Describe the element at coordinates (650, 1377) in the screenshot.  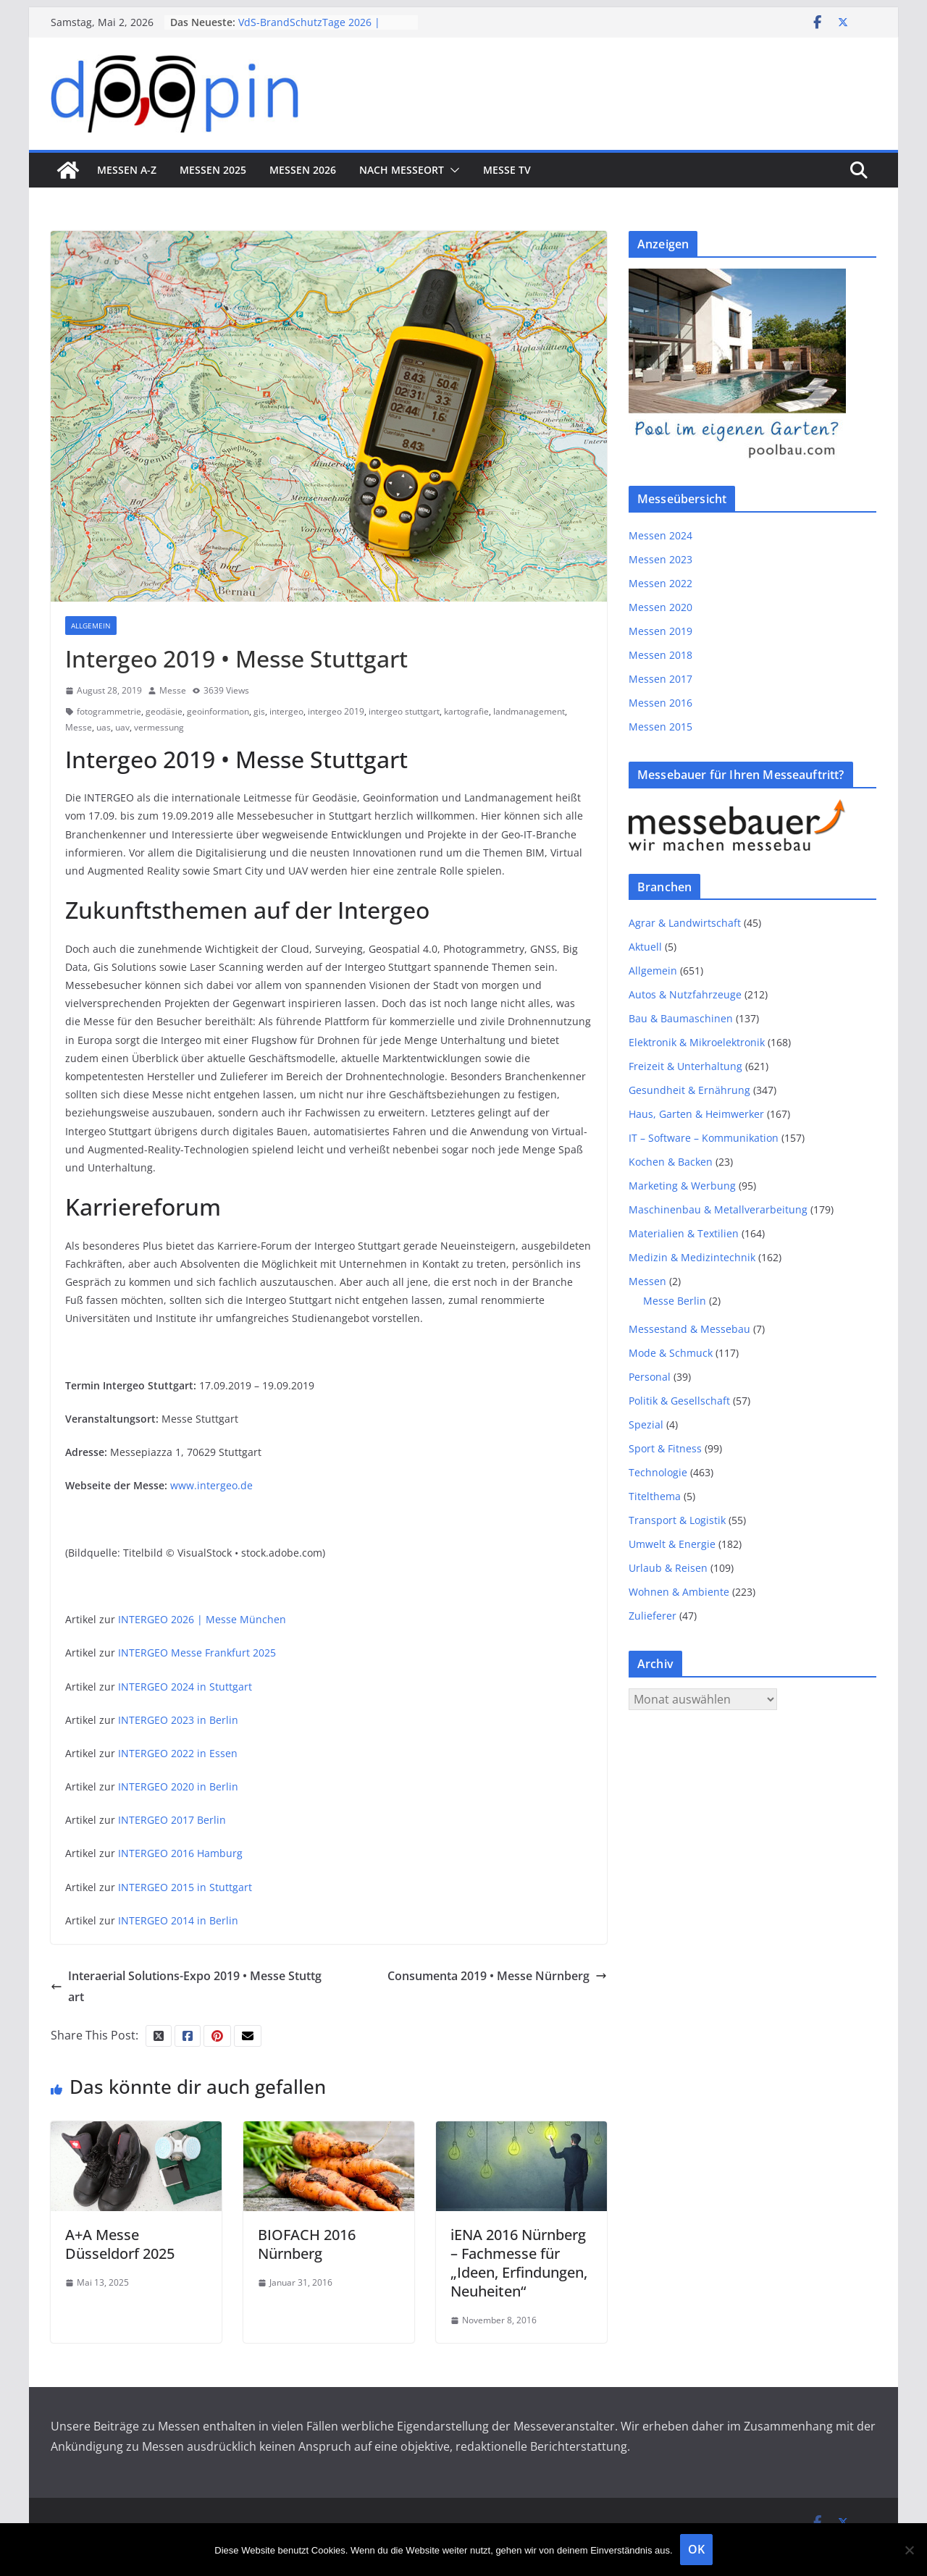
I see `Personal` at that location.